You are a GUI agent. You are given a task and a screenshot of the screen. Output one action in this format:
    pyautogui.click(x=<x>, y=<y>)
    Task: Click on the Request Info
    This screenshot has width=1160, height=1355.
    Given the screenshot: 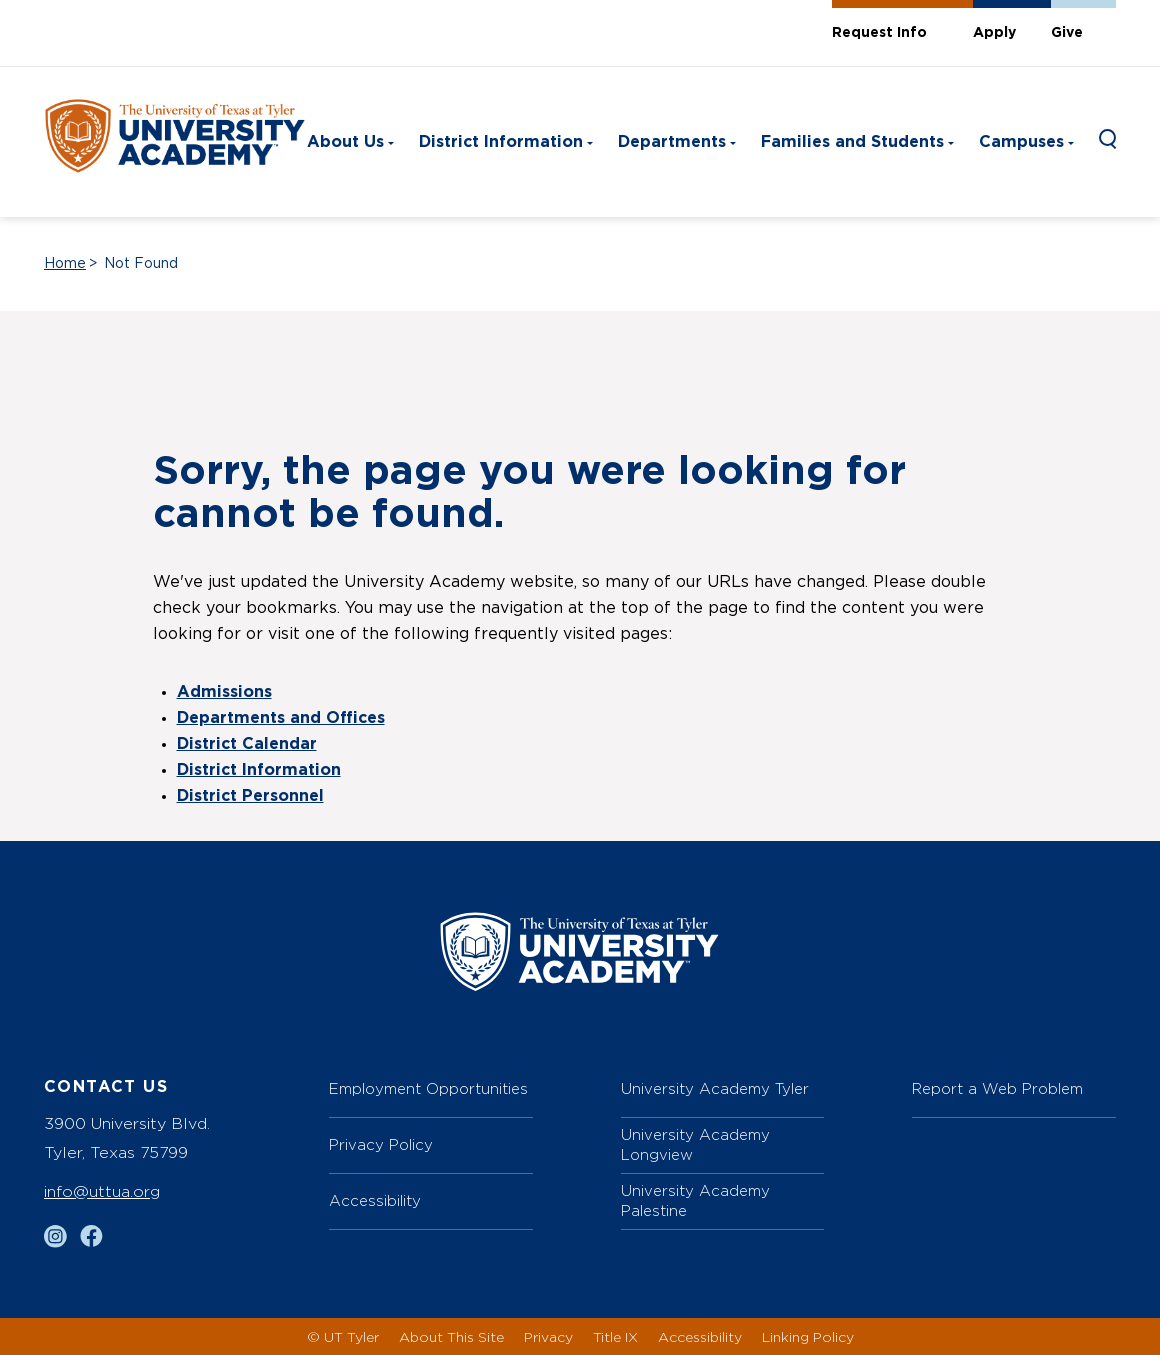 What is the action you would take?
    pyautogui.click(x=879, y=33)
    